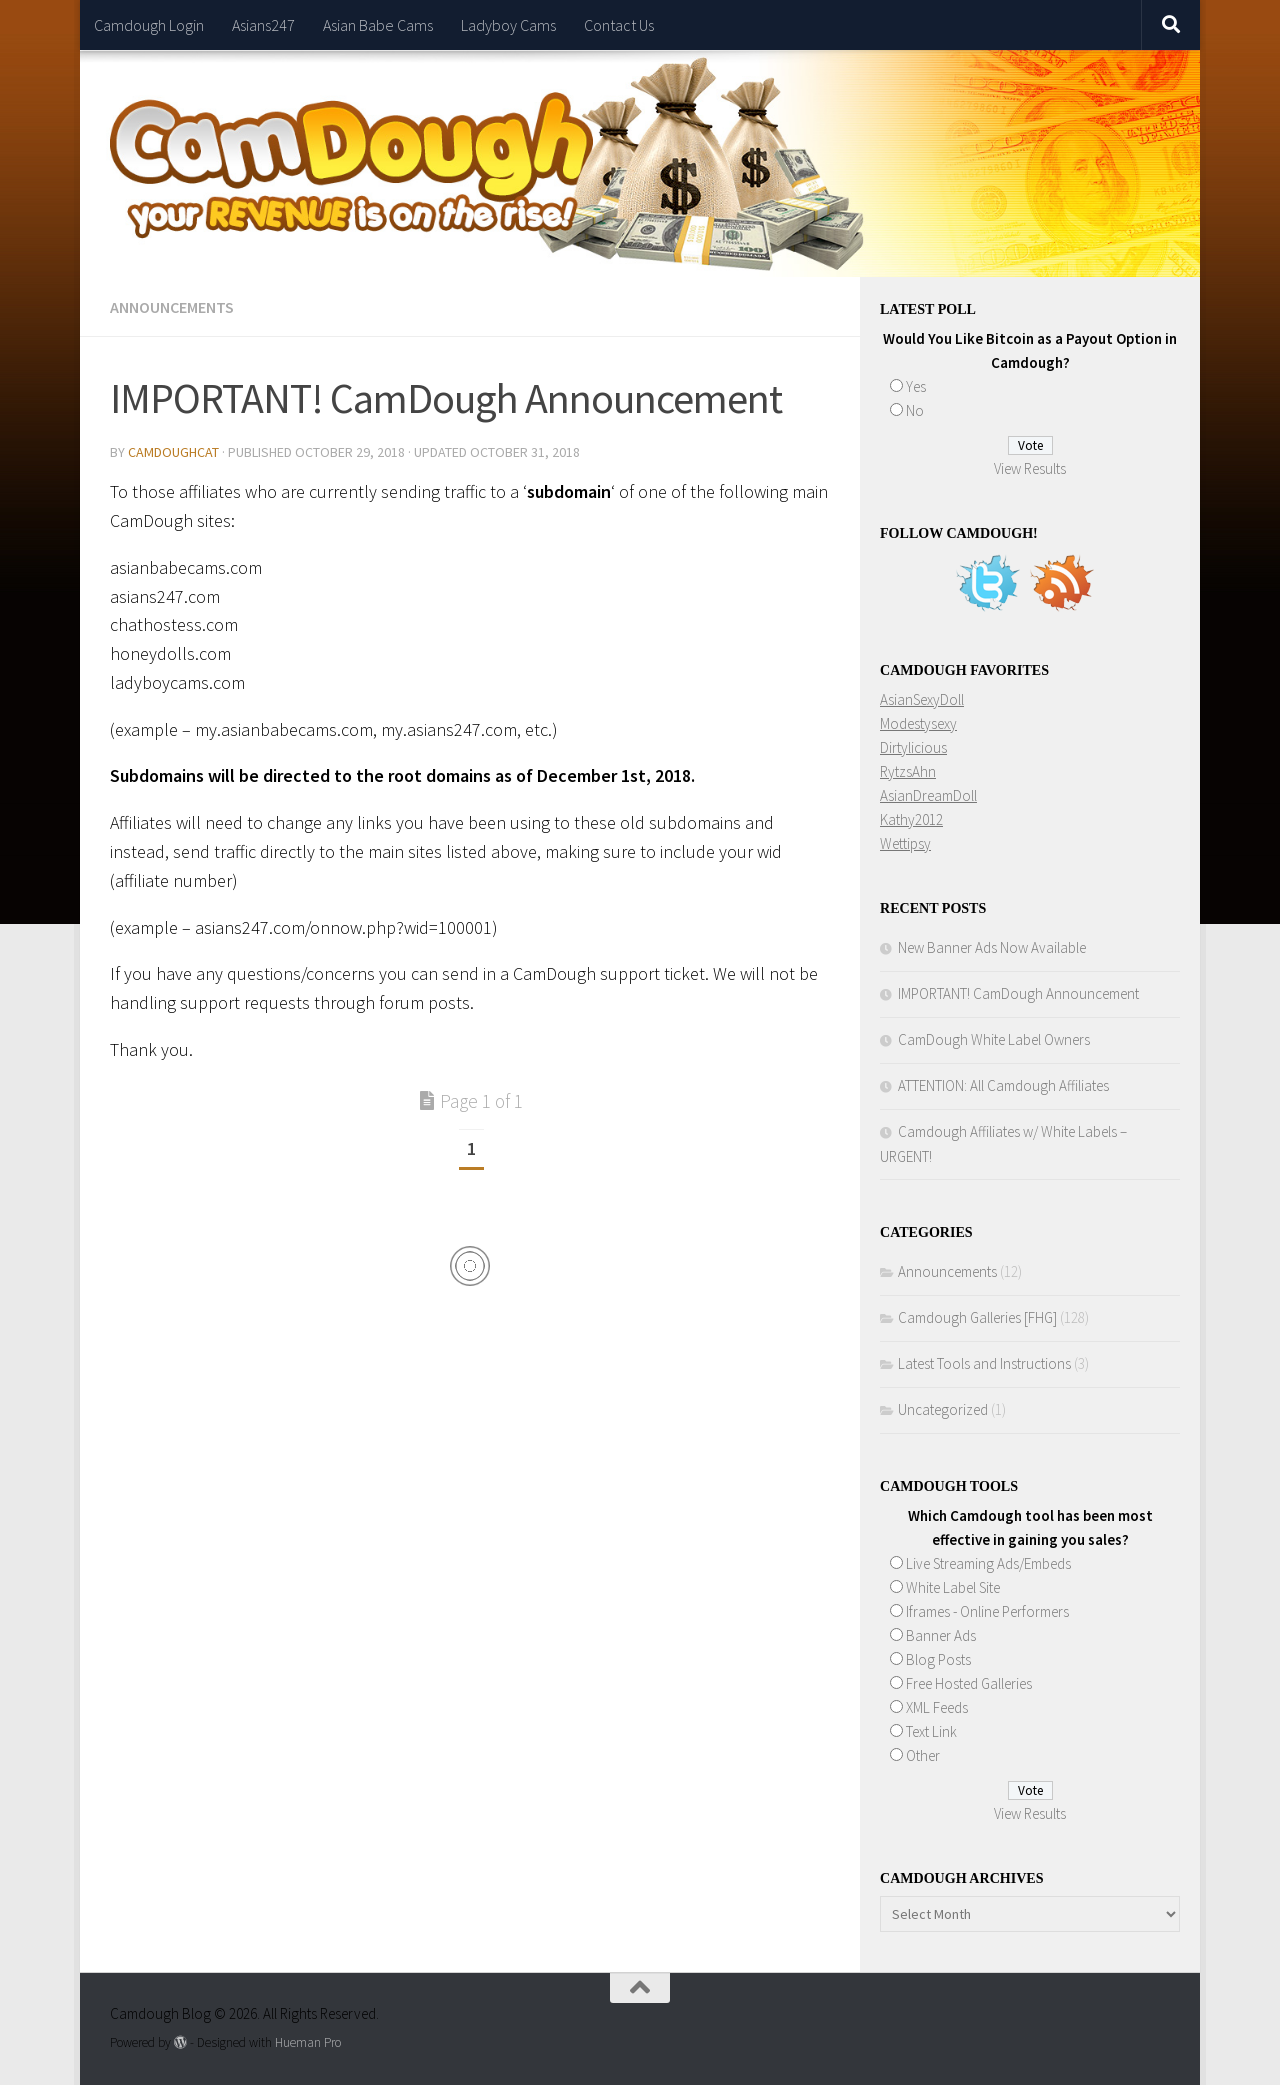 This screenshot has width=1280, height=2085. I want to click on New Banner Ads Now Available, so click(992, 947).